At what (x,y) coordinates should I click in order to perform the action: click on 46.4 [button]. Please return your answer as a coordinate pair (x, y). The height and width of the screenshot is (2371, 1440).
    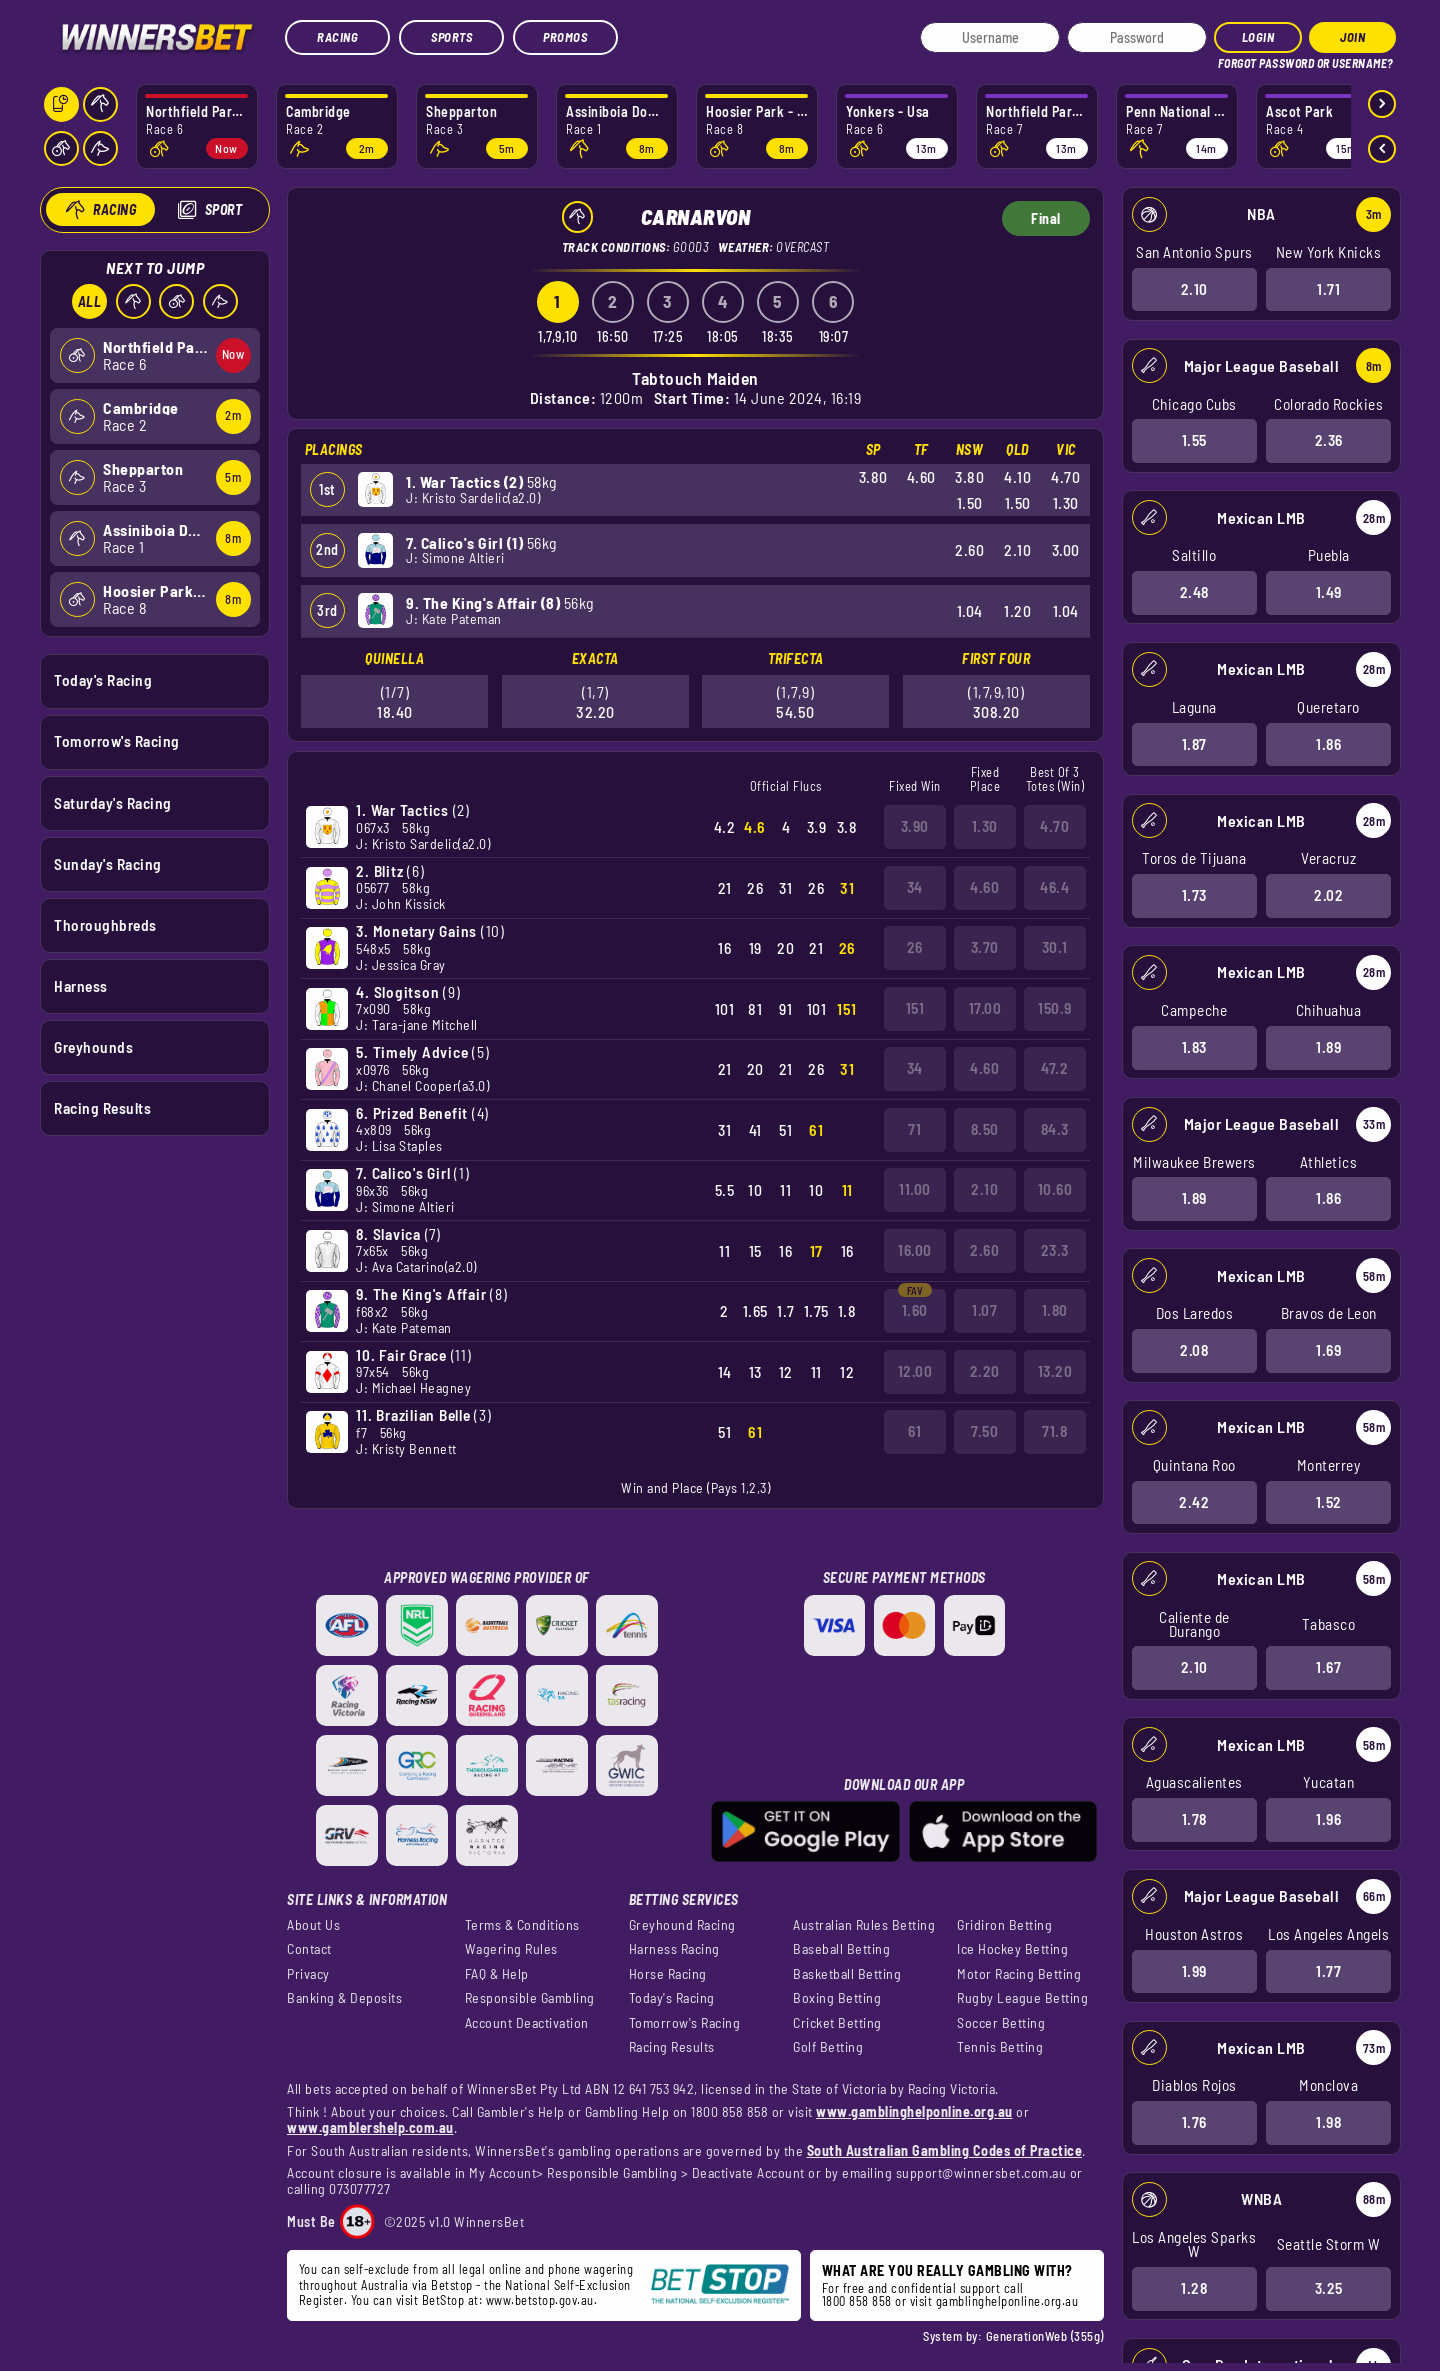
    Looking at the image, I should click on (1054, 887).